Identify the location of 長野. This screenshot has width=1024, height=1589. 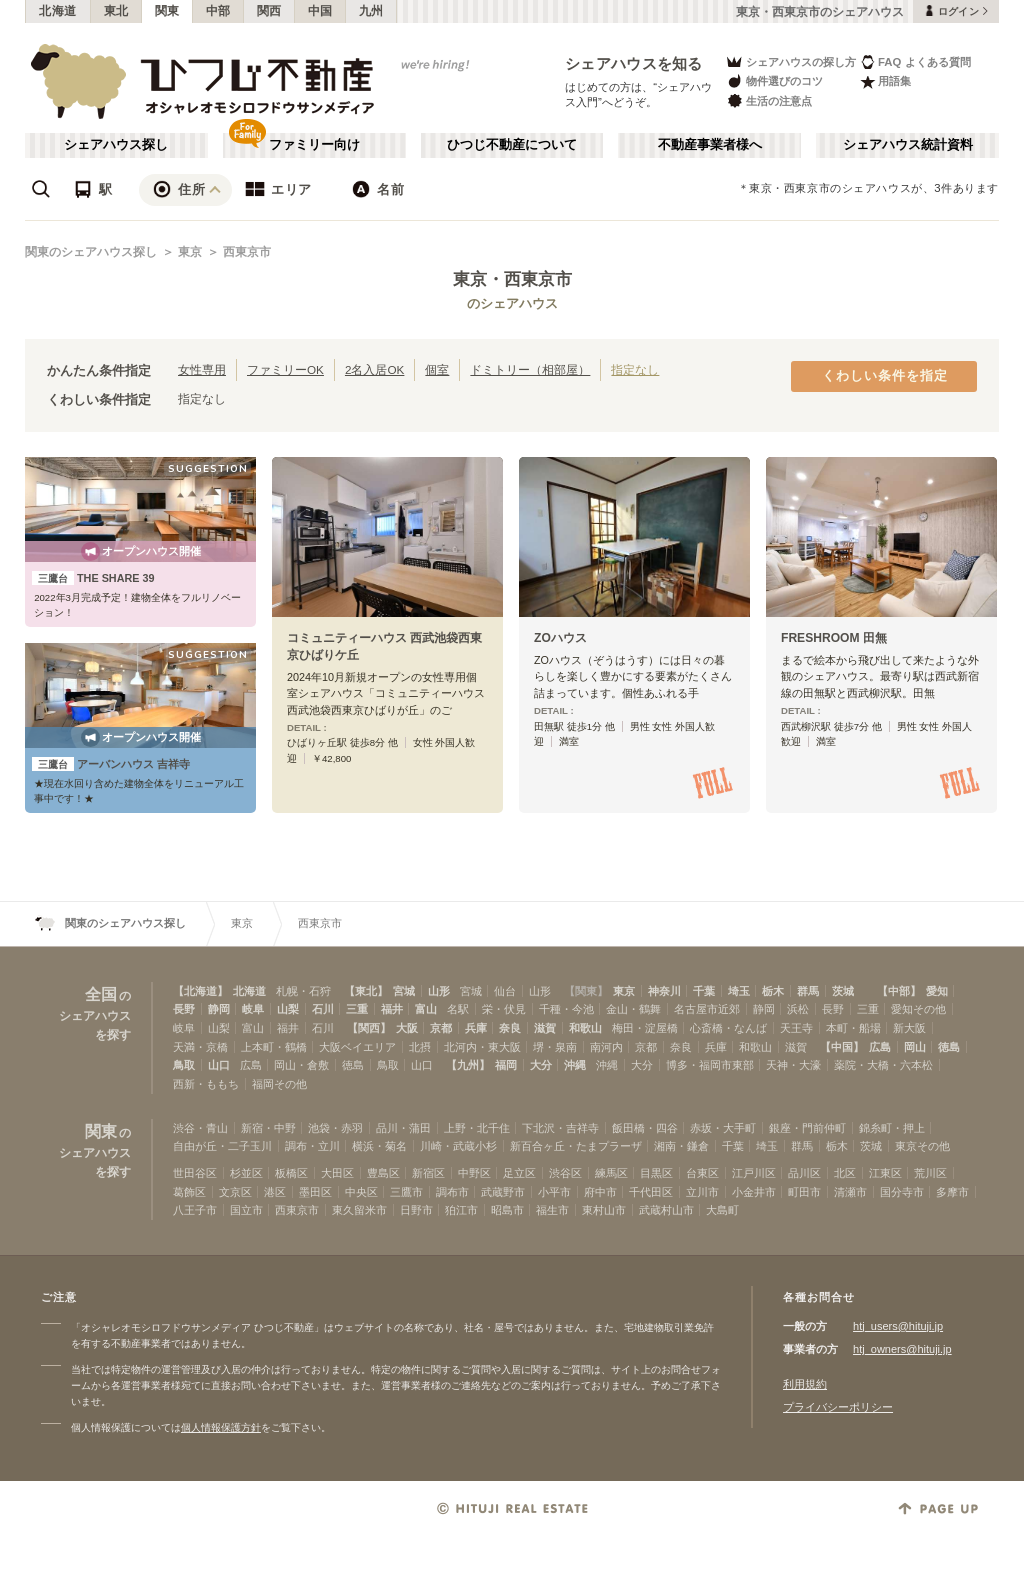
(184, 1009).